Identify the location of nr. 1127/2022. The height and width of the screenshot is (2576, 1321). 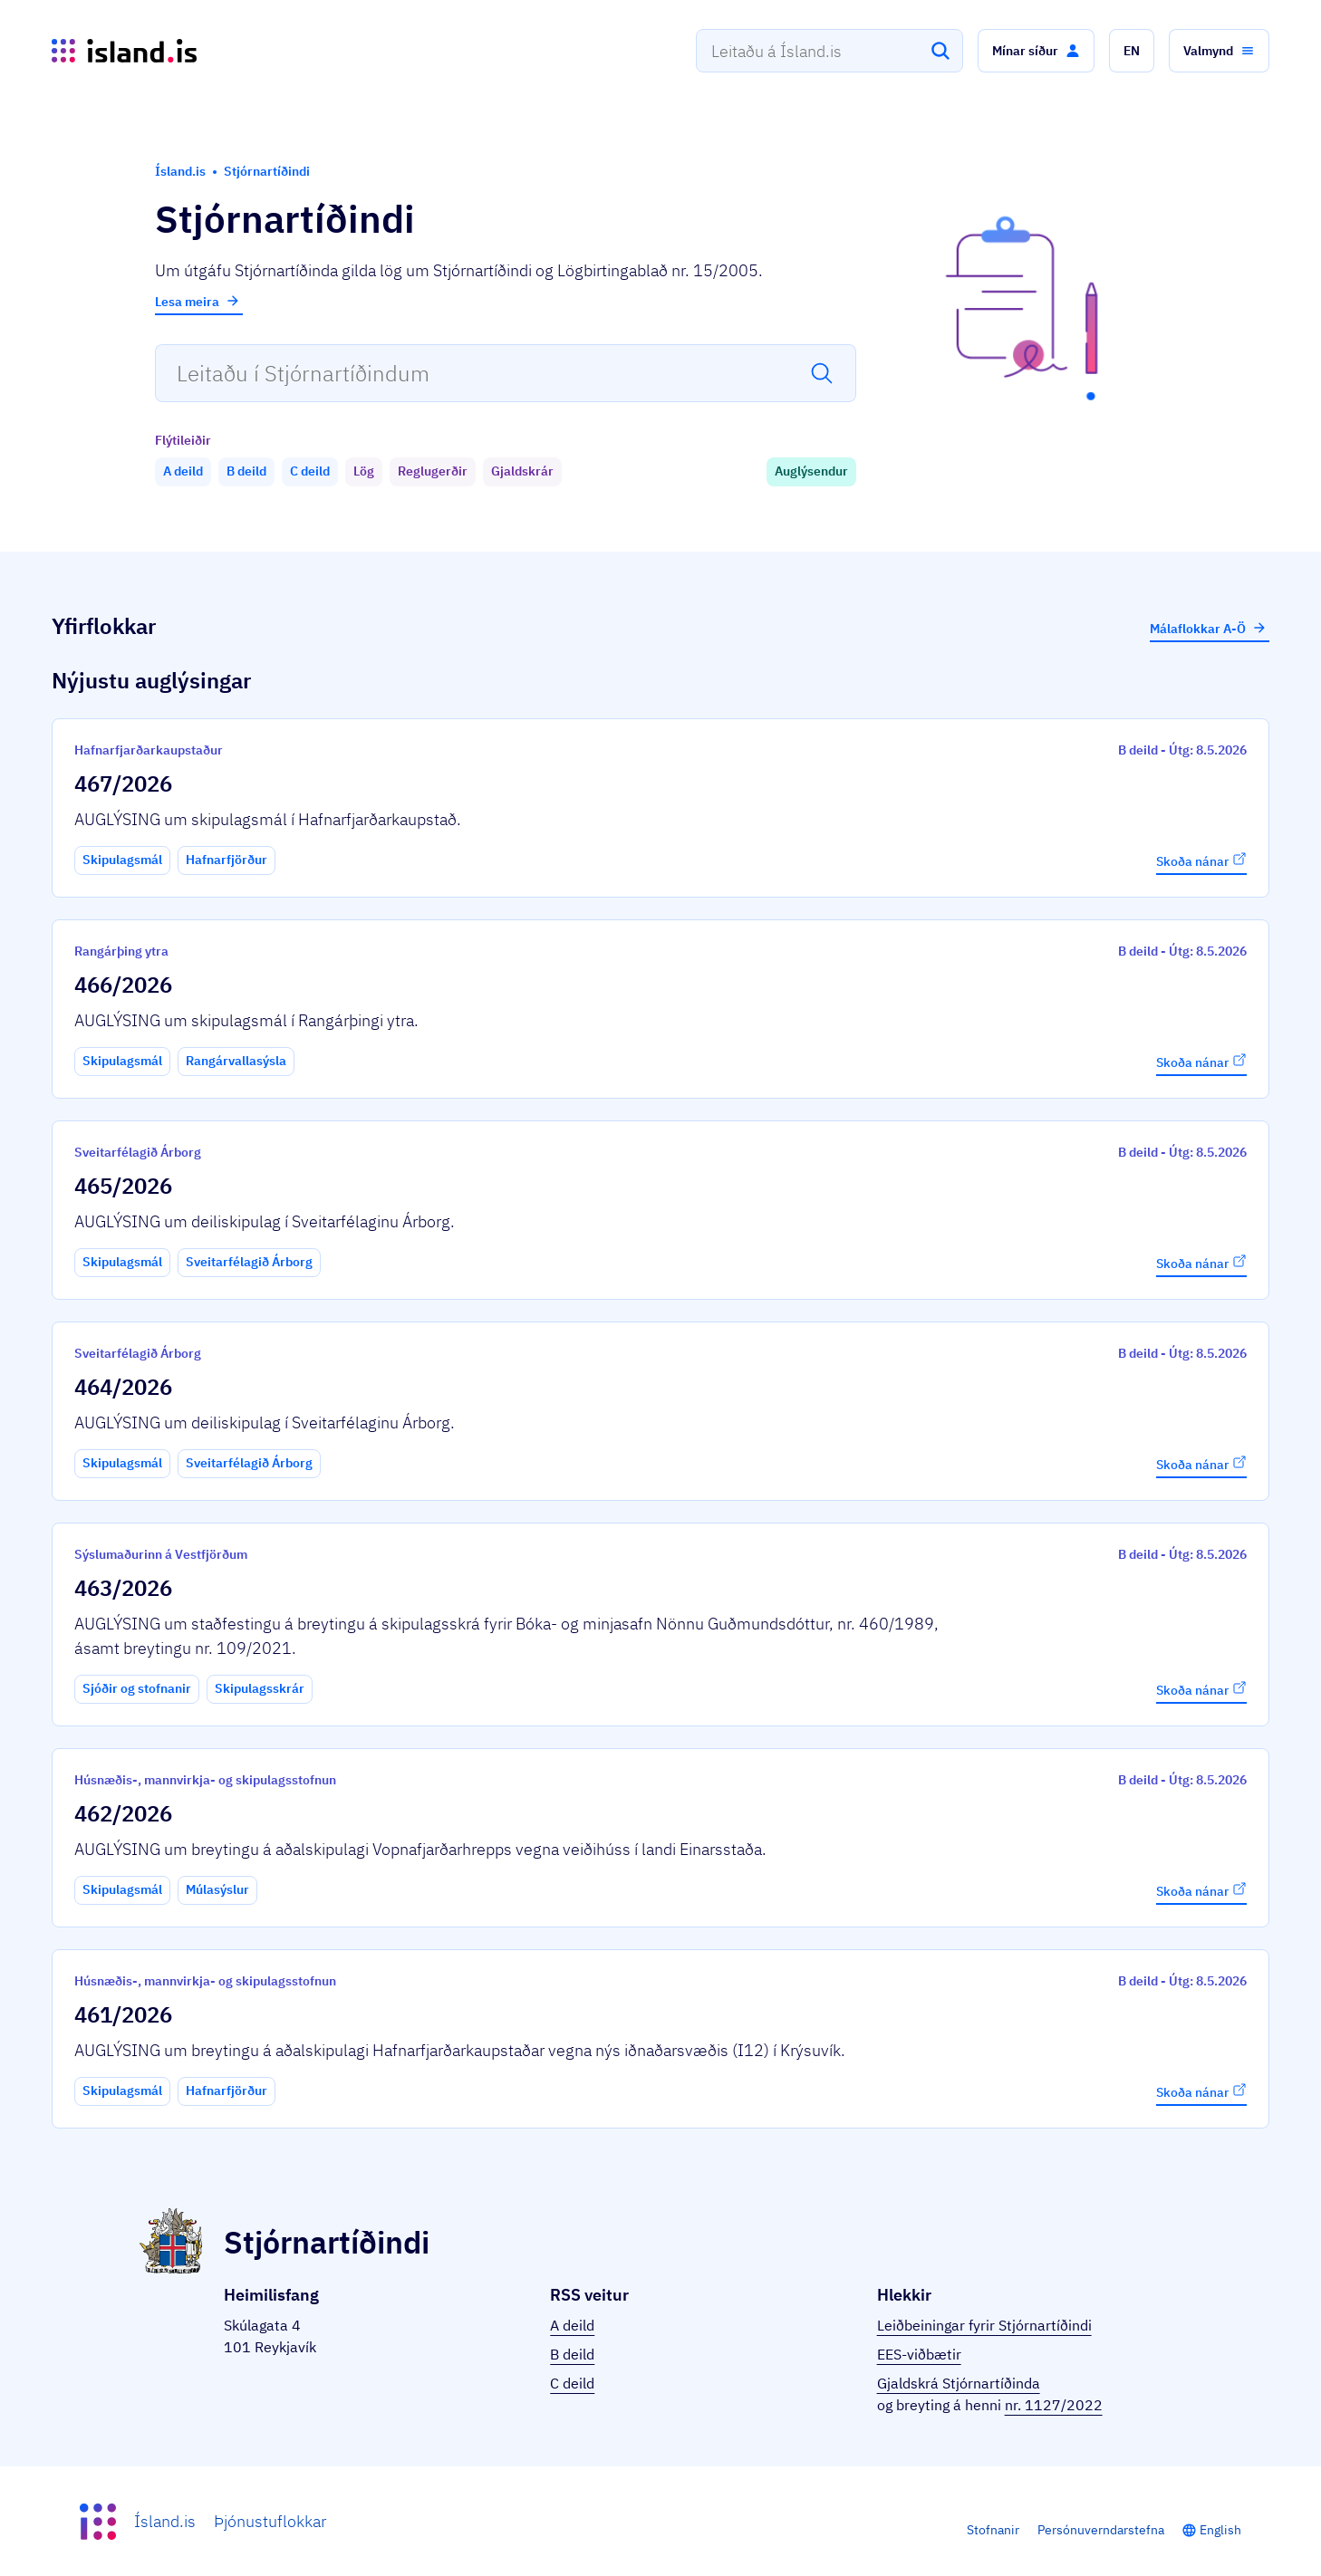
(1054, 2405).